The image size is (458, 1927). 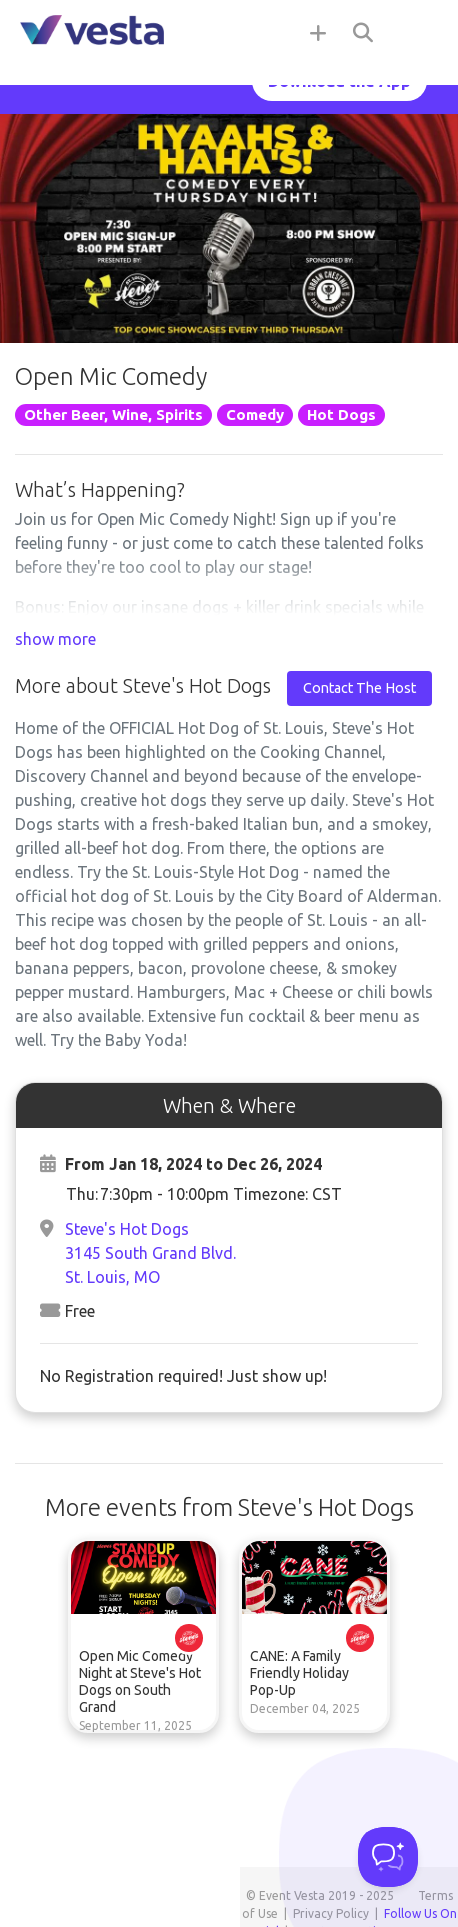 What do you see at coordinates (55, 639) in the screenshot?
I see `show more` at bounding box center [55, 639].